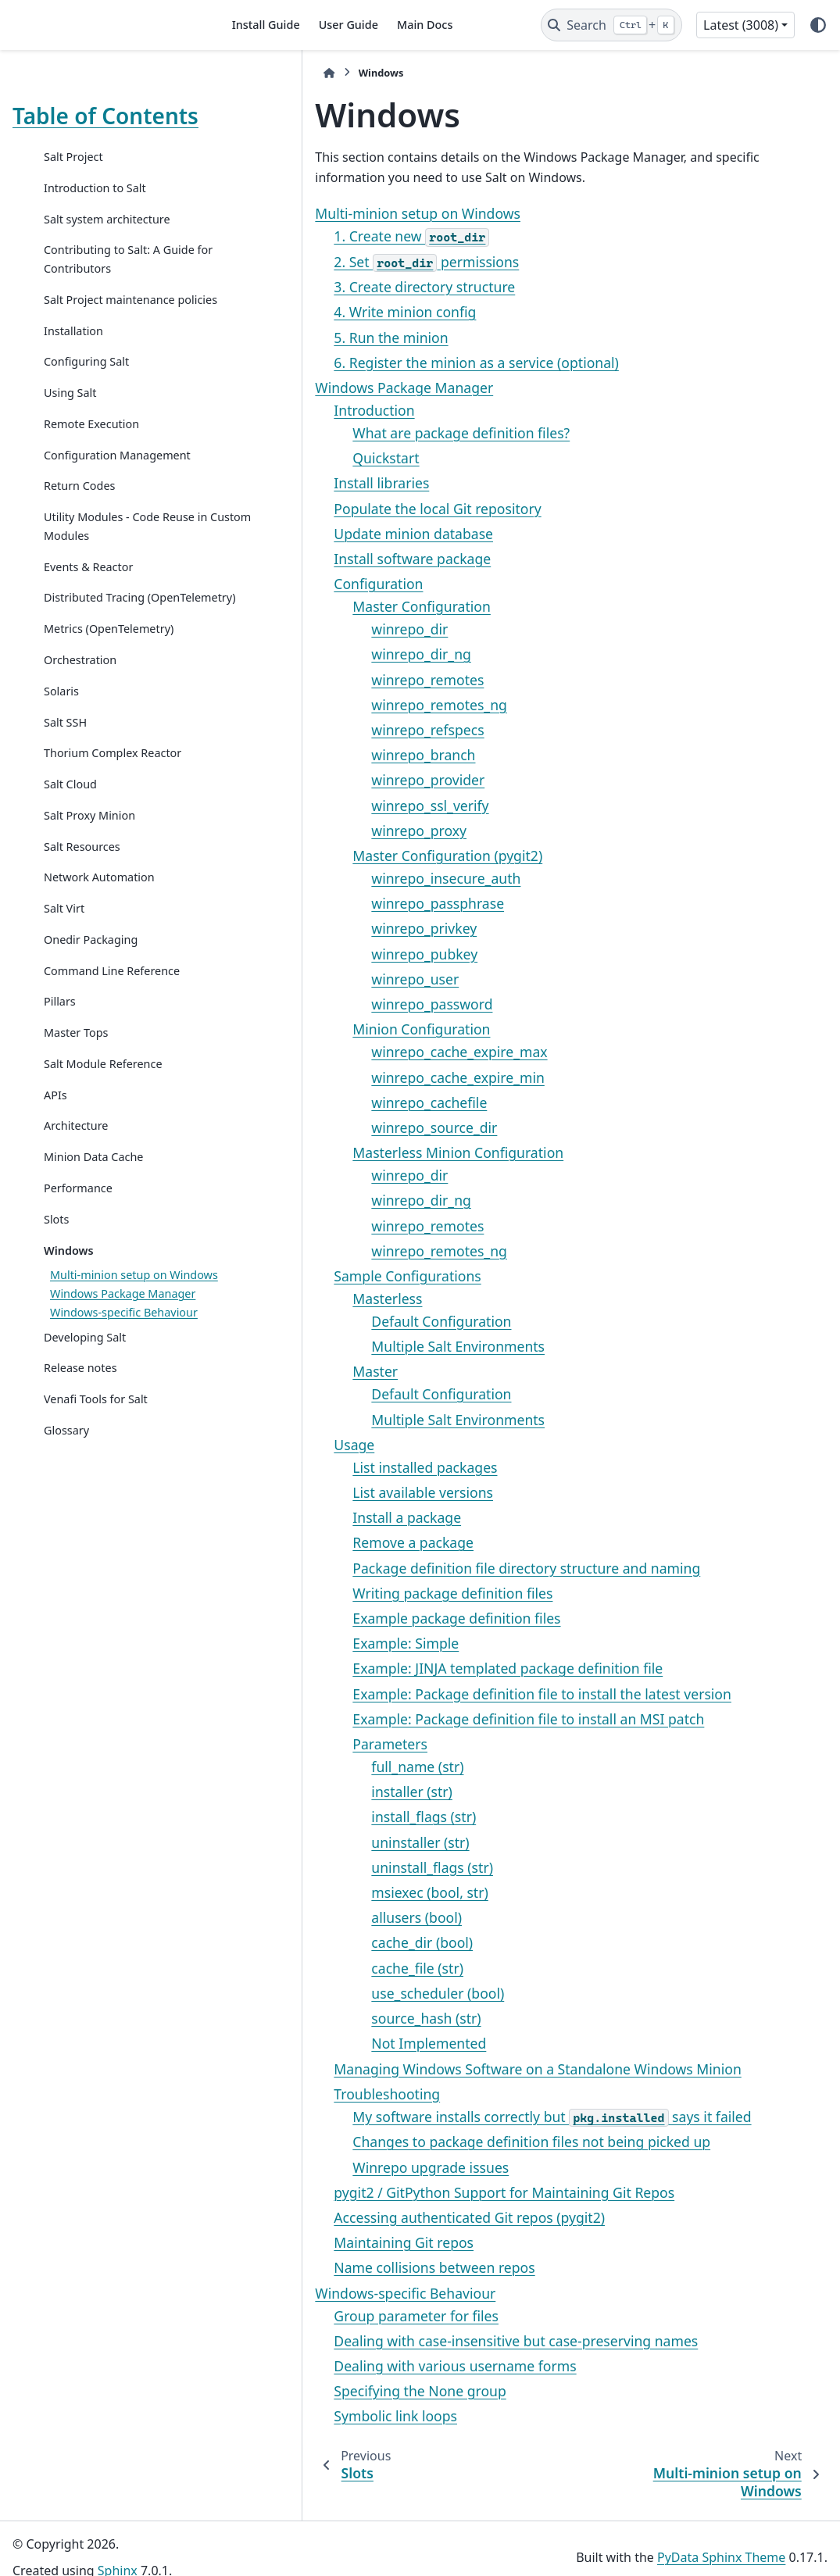  Describe the element at coordinates (335, 679) in the screenshot. I see `winrepo_remotes` at that location.